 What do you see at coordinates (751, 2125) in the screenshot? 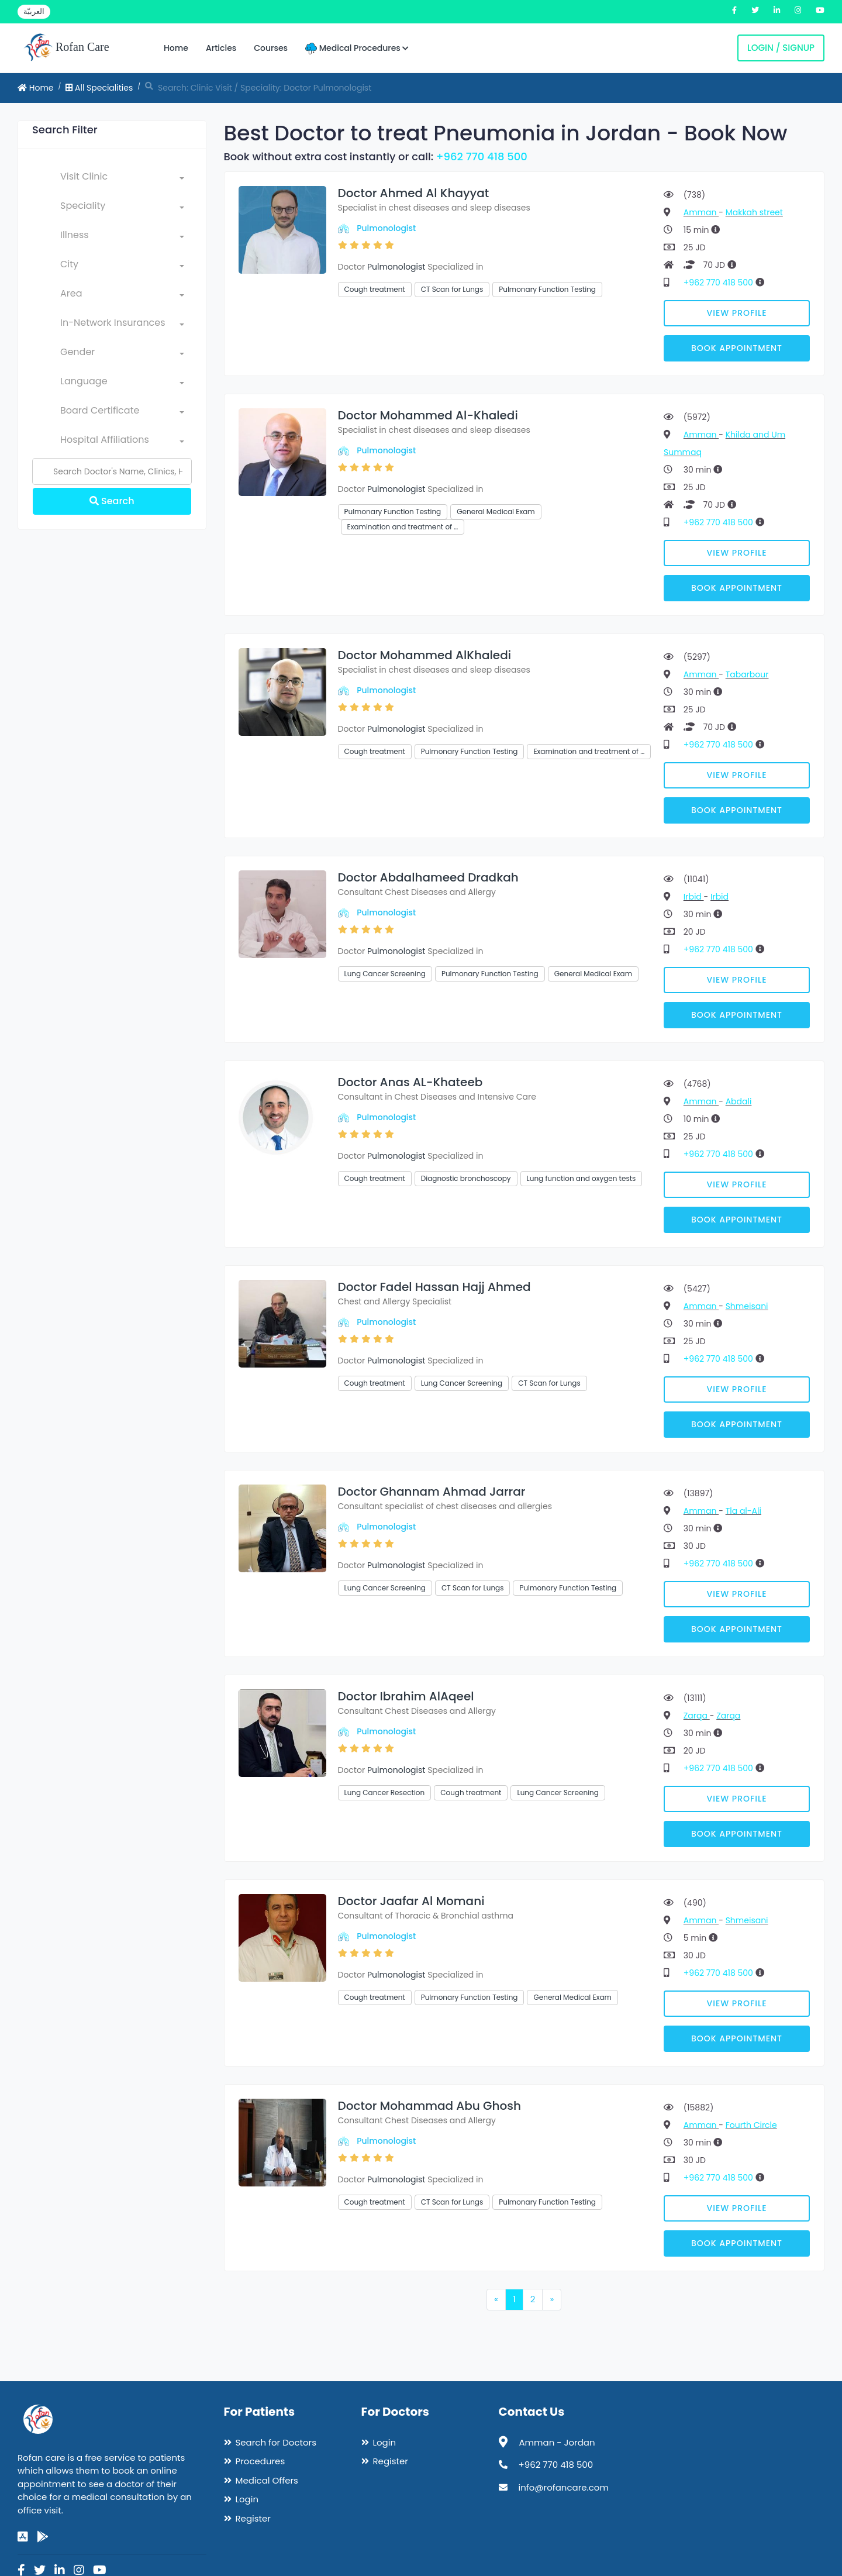
I see `Fourth Circle` at bounding box center [751, 2125].